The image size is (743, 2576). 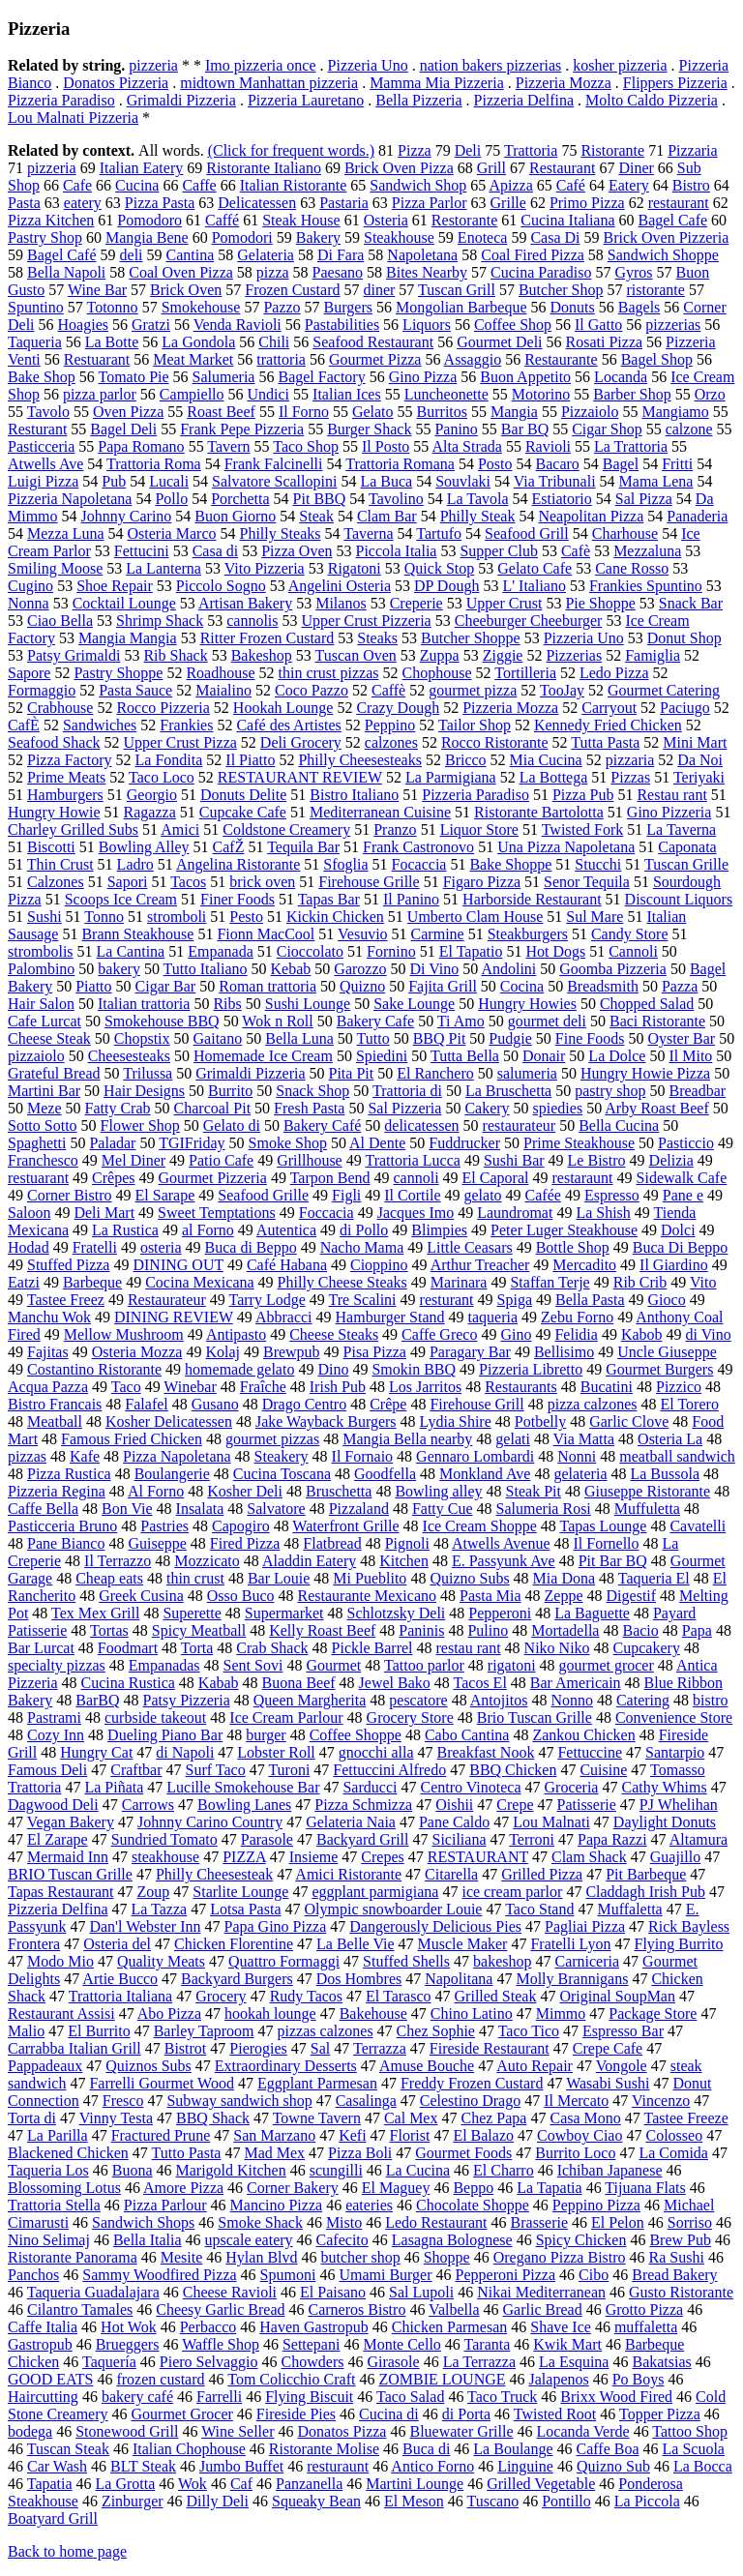 I want to click on Sandwiches, so click(x=99, y=725).